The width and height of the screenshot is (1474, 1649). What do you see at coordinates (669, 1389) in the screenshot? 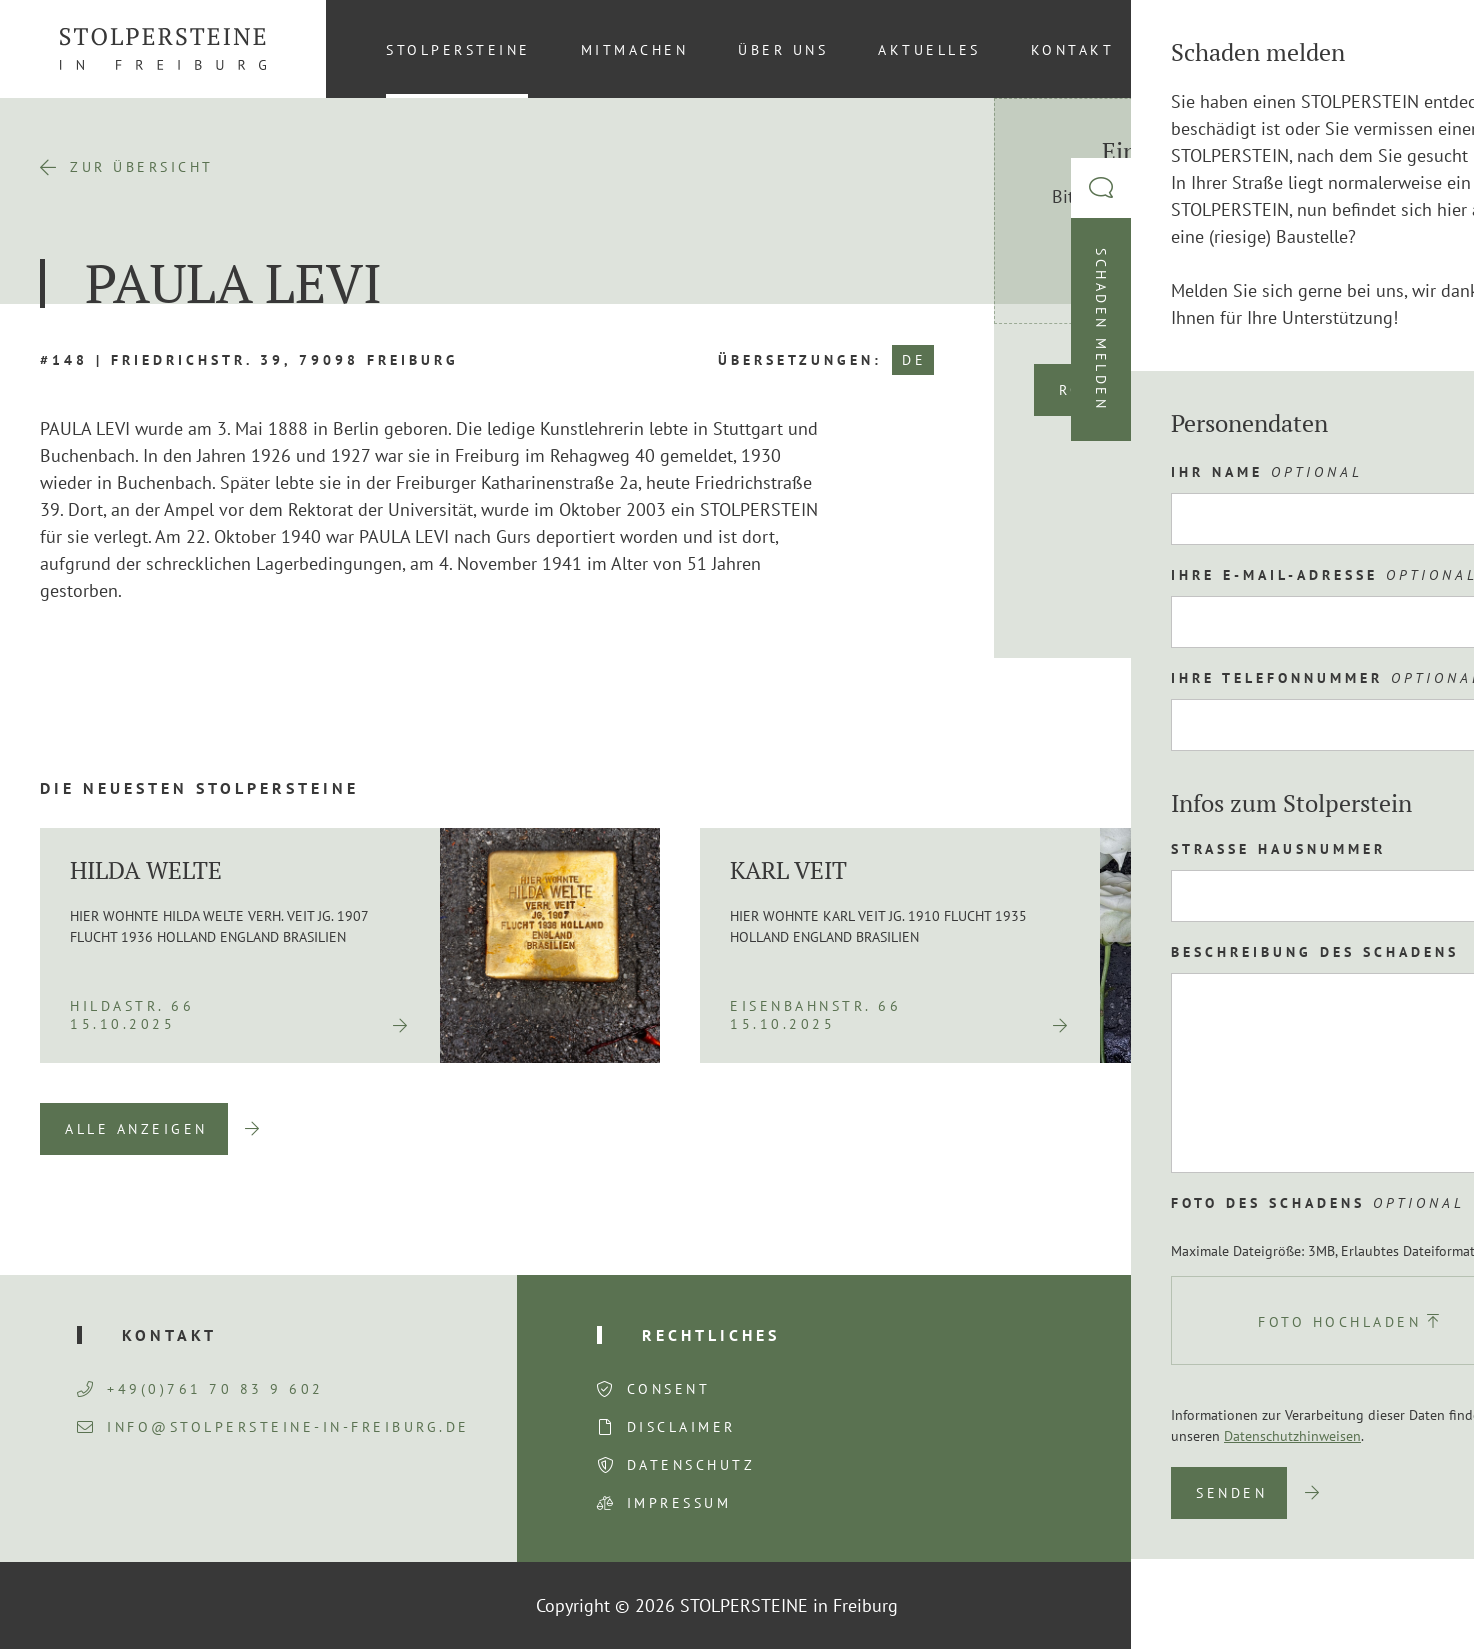
I see `Consent` at bounding box center [669, 1389].